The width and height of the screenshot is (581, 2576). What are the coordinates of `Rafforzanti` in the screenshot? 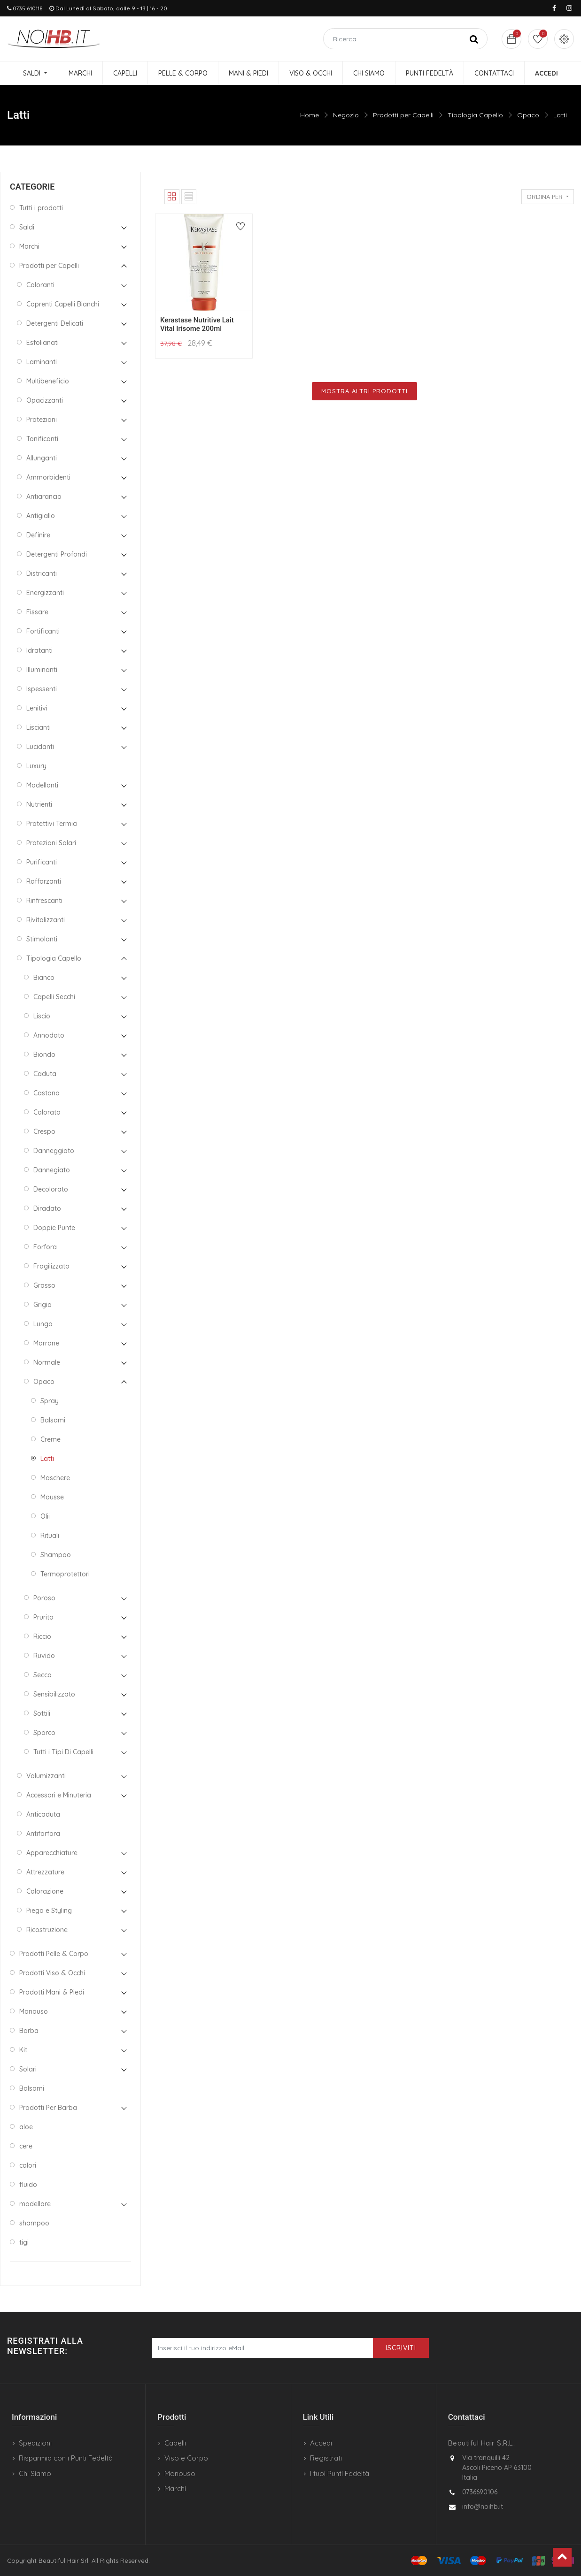 It's located at (43, 881).